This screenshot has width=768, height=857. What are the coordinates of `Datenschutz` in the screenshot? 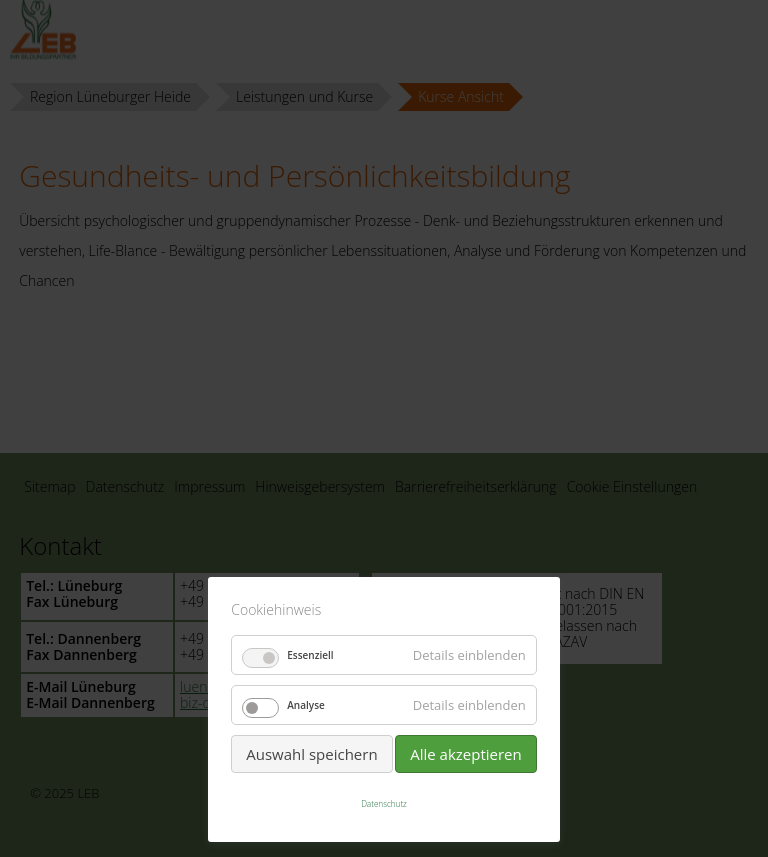 It's located at (384, 803).